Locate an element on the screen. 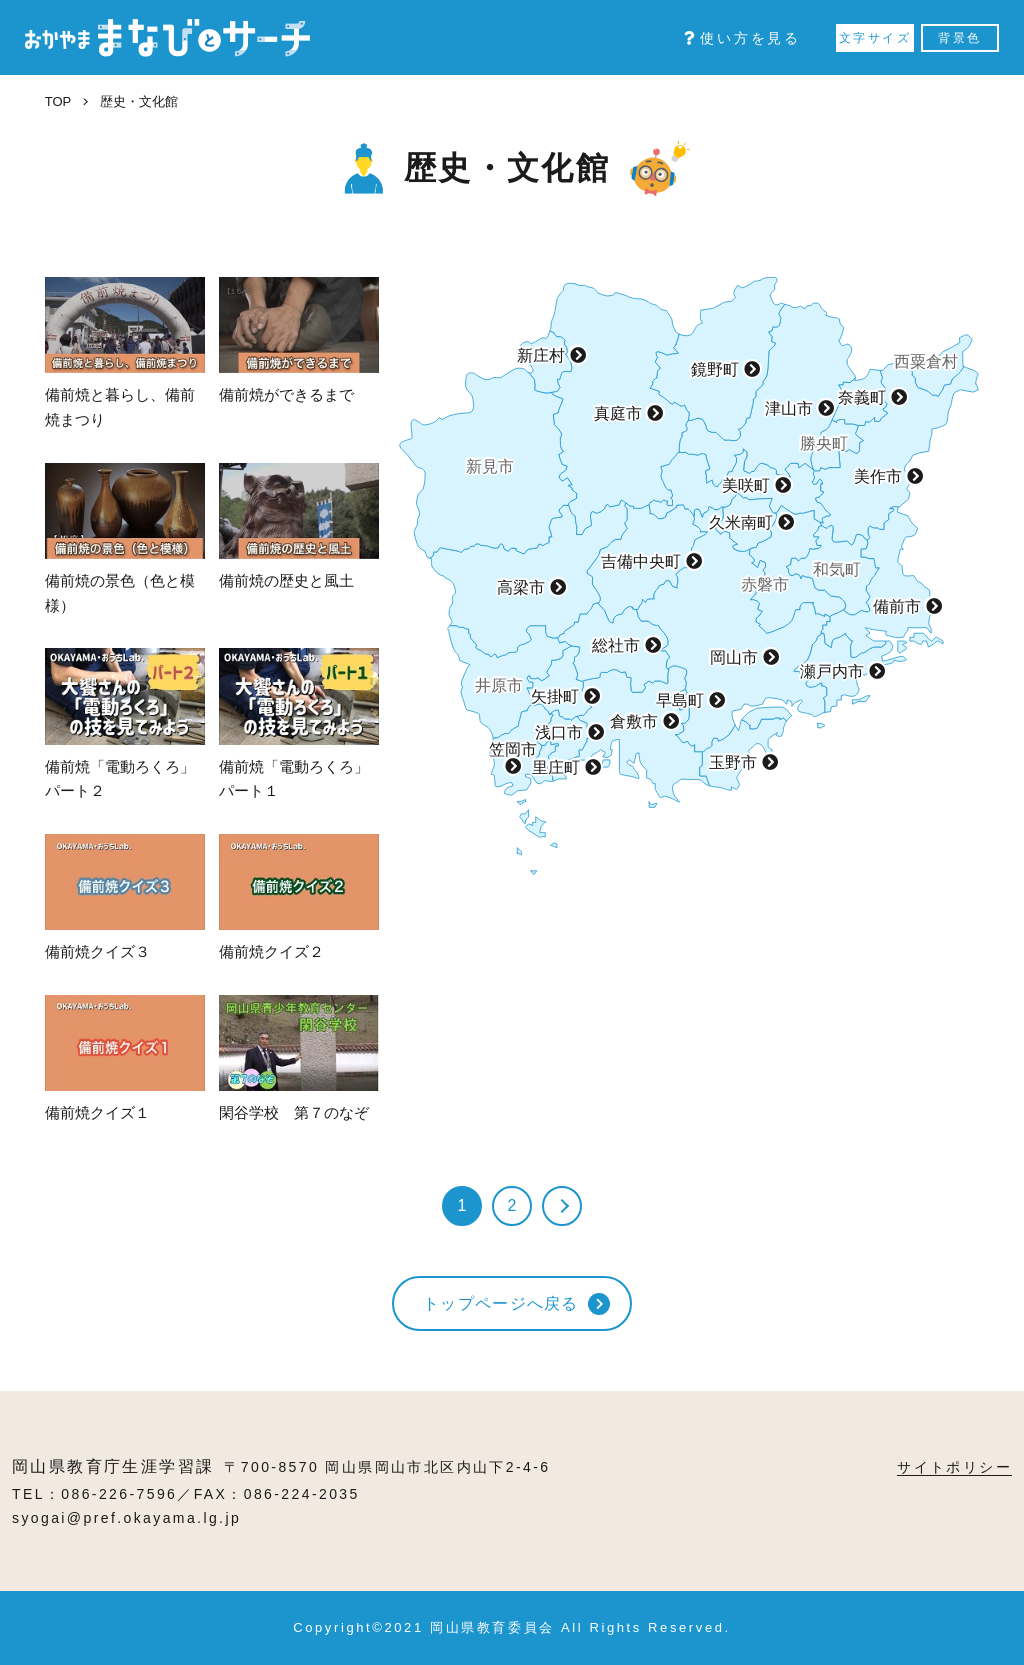  倉敷市 is located at coordinates (634, 721).